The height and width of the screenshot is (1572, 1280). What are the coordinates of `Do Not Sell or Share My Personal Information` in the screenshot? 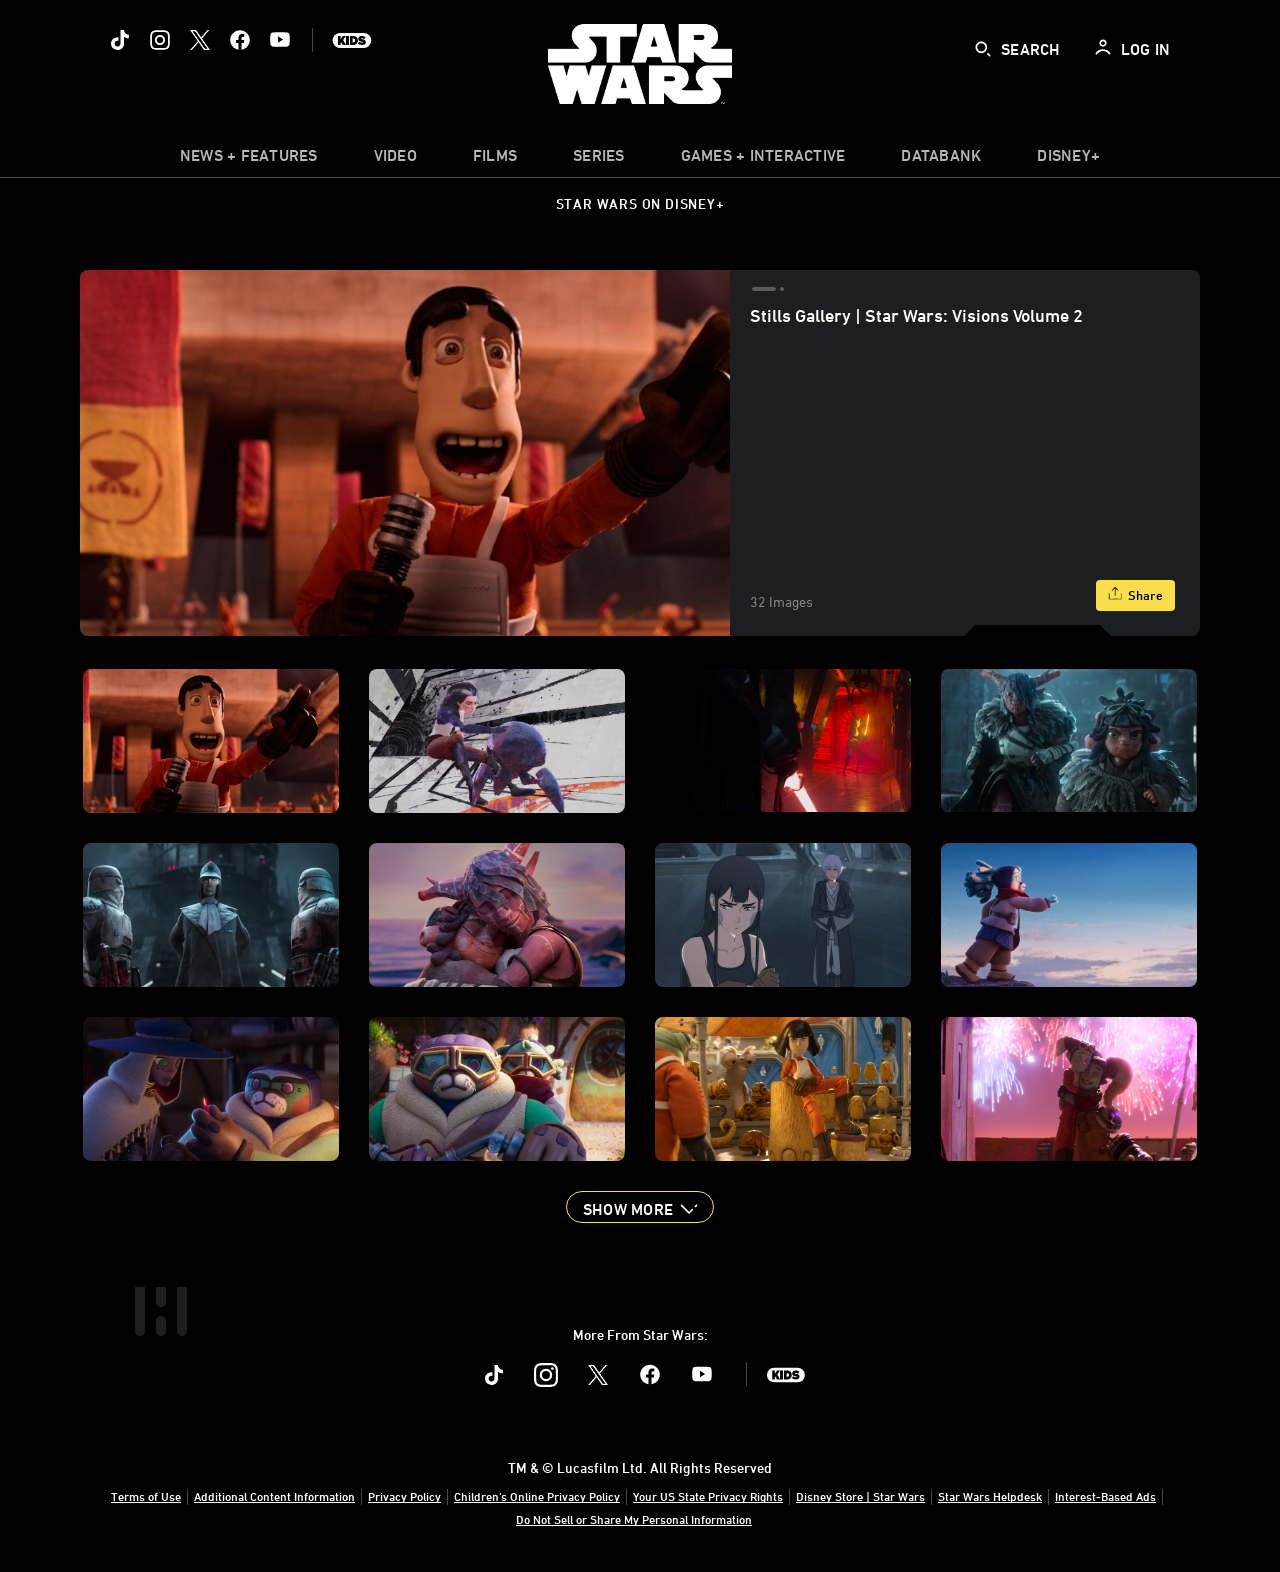 It's located at (634, 1519).